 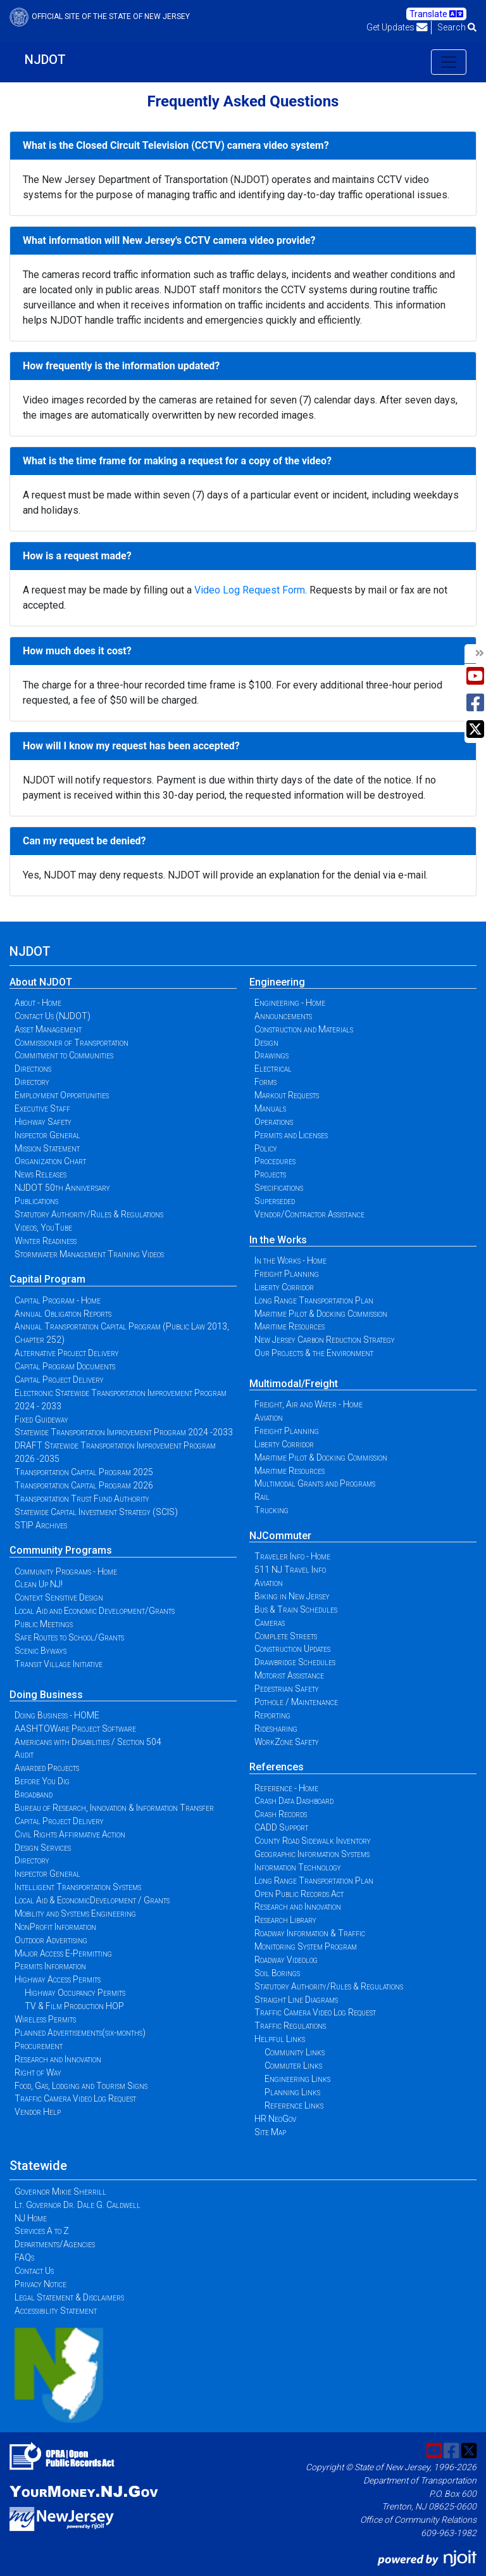 I want to click on TV & Film Production HOP, so click(x=74, y=2006).